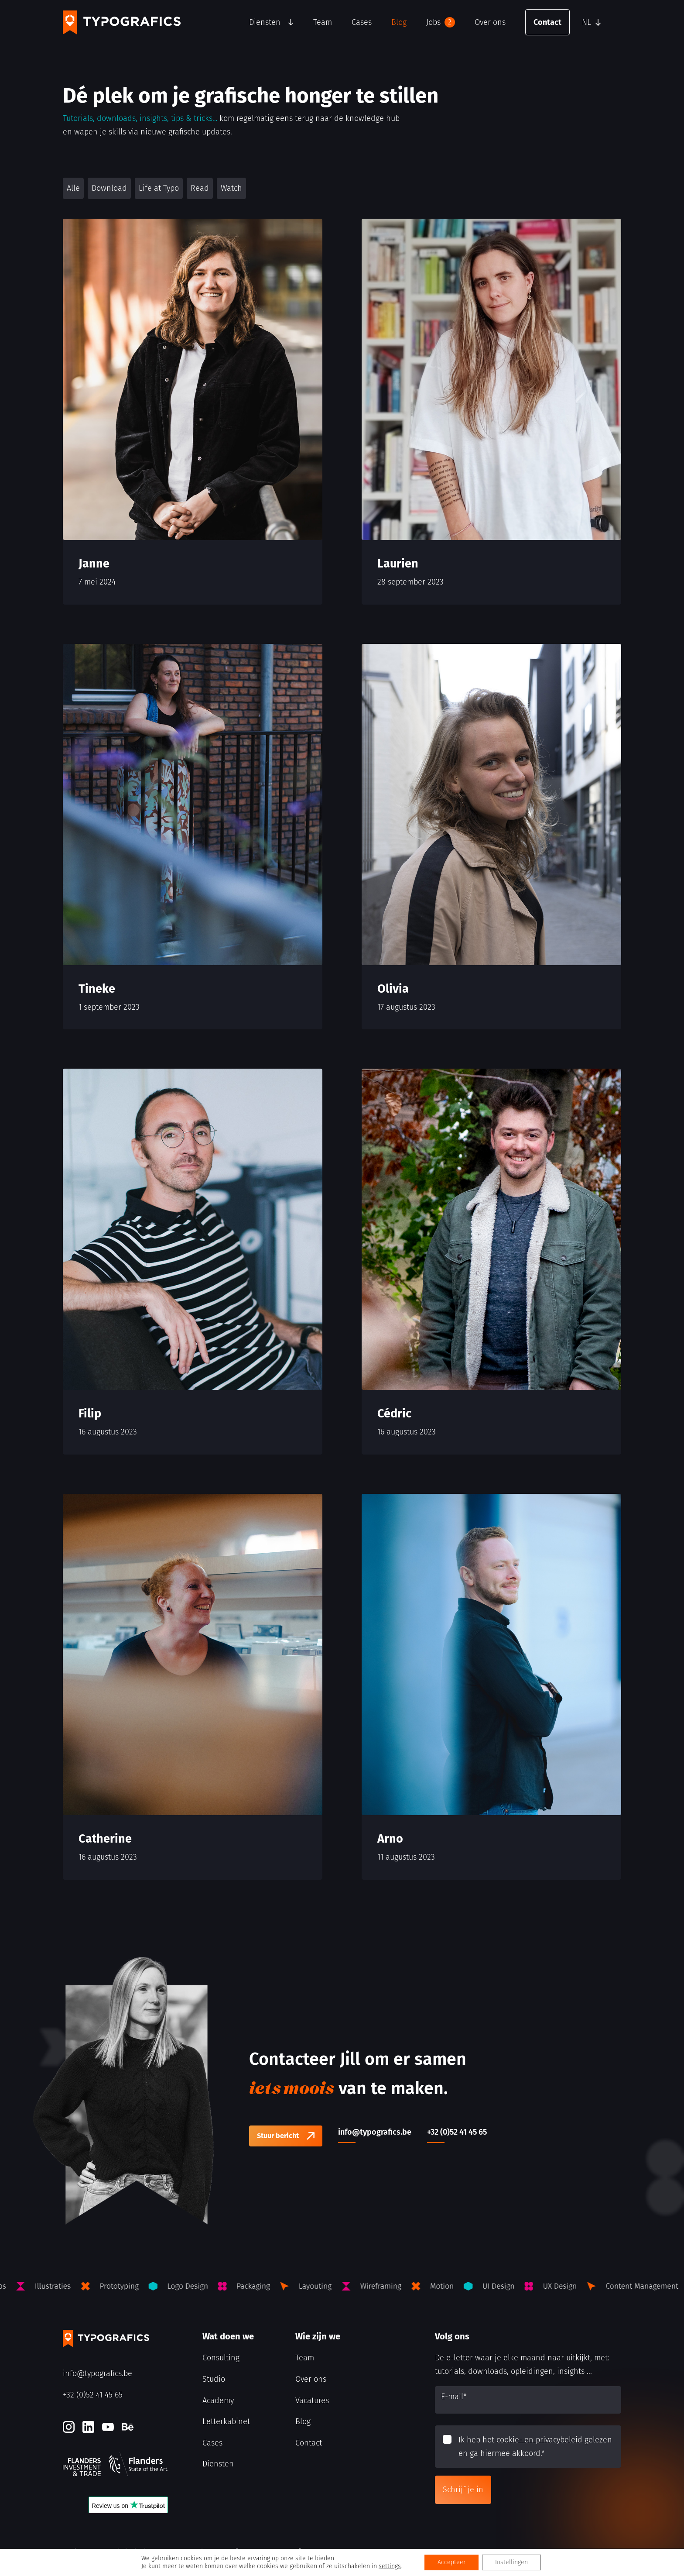 The image size is (684, 2576). Describe the element at coordinates (93, 2395) in the screenshot. I see `+32 (0)52 41 45 65` at that location.